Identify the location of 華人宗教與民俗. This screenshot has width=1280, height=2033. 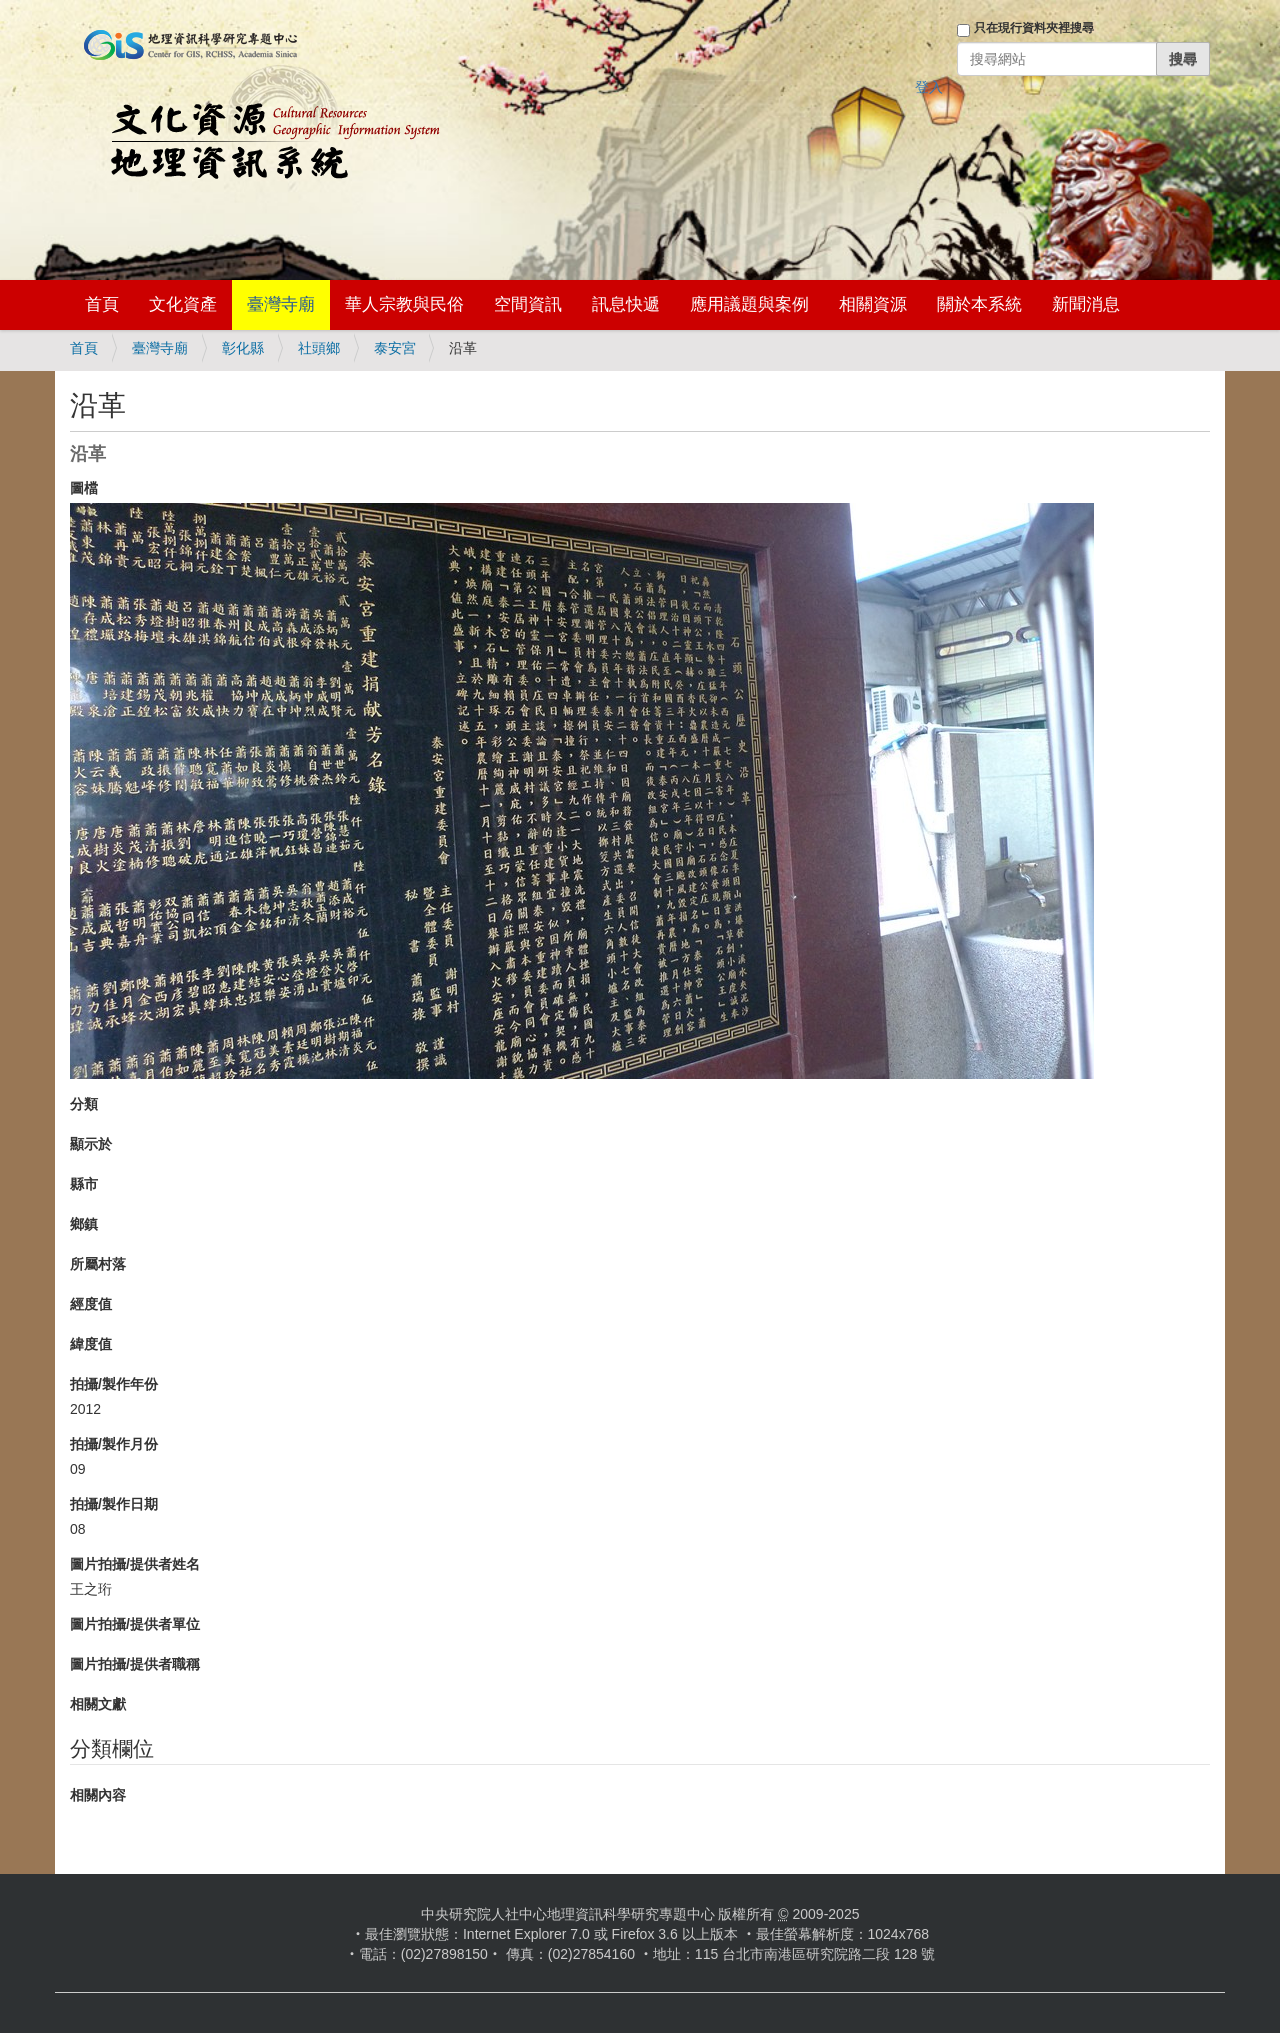
(404, 304).